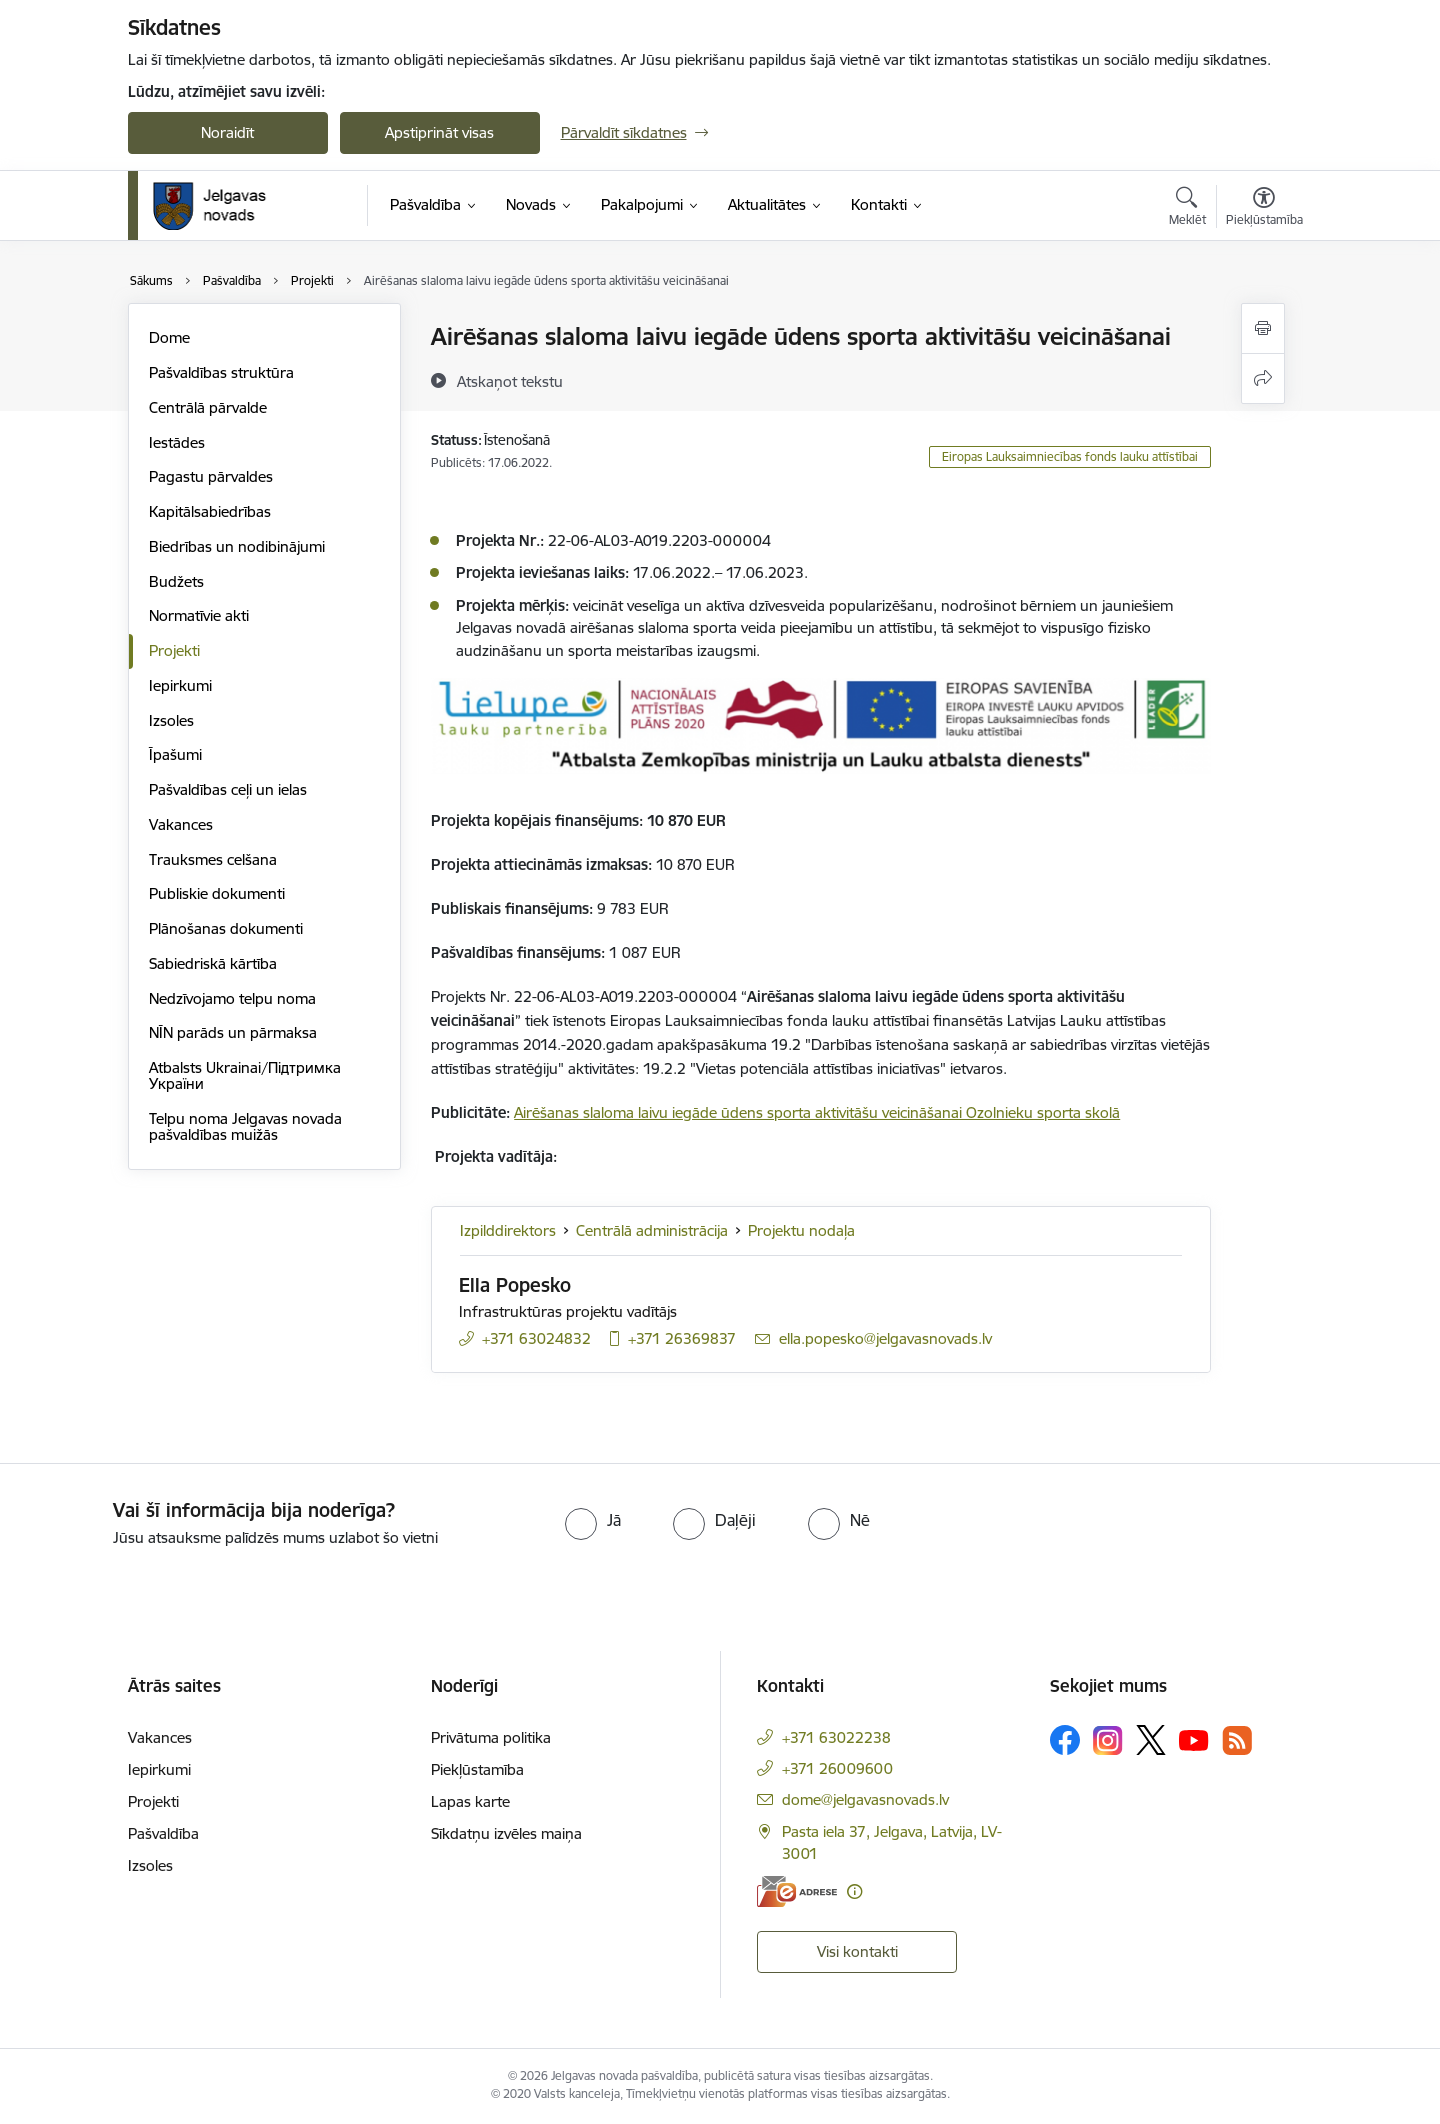 The image size is (1440, 2124). Describe the element at coordinates (176, 581) in the screenshot. I see `Budžets` at that location.